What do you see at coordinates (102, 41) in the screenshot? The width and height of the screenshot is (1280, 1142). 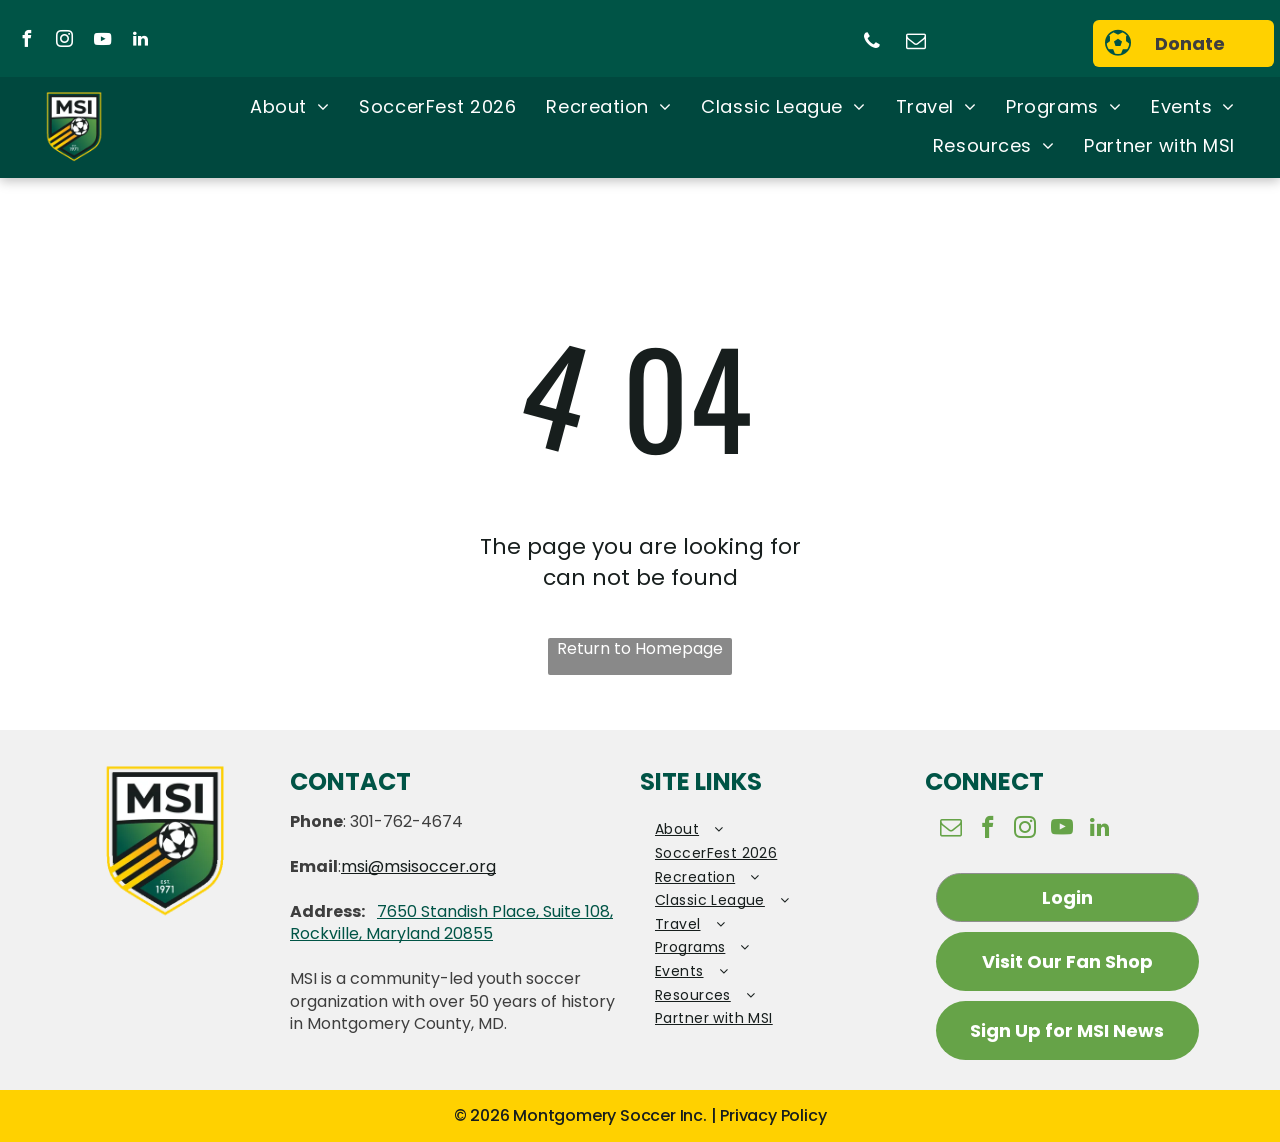 I see `[youtube]` at bounding box center [102, 41].